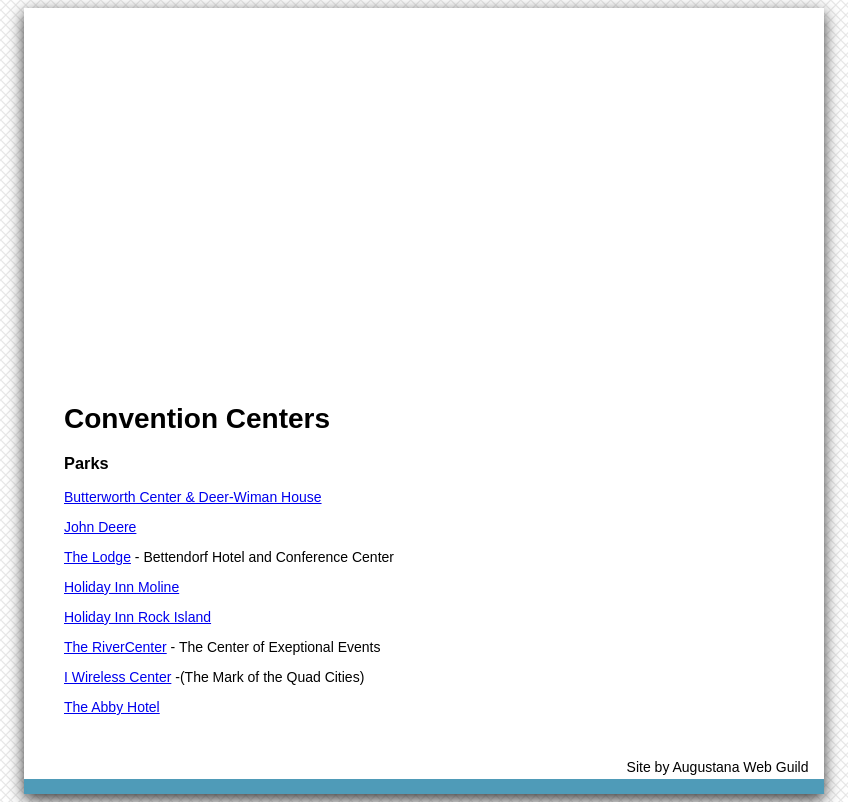  I want to click on Visitors, so click(141, 28).